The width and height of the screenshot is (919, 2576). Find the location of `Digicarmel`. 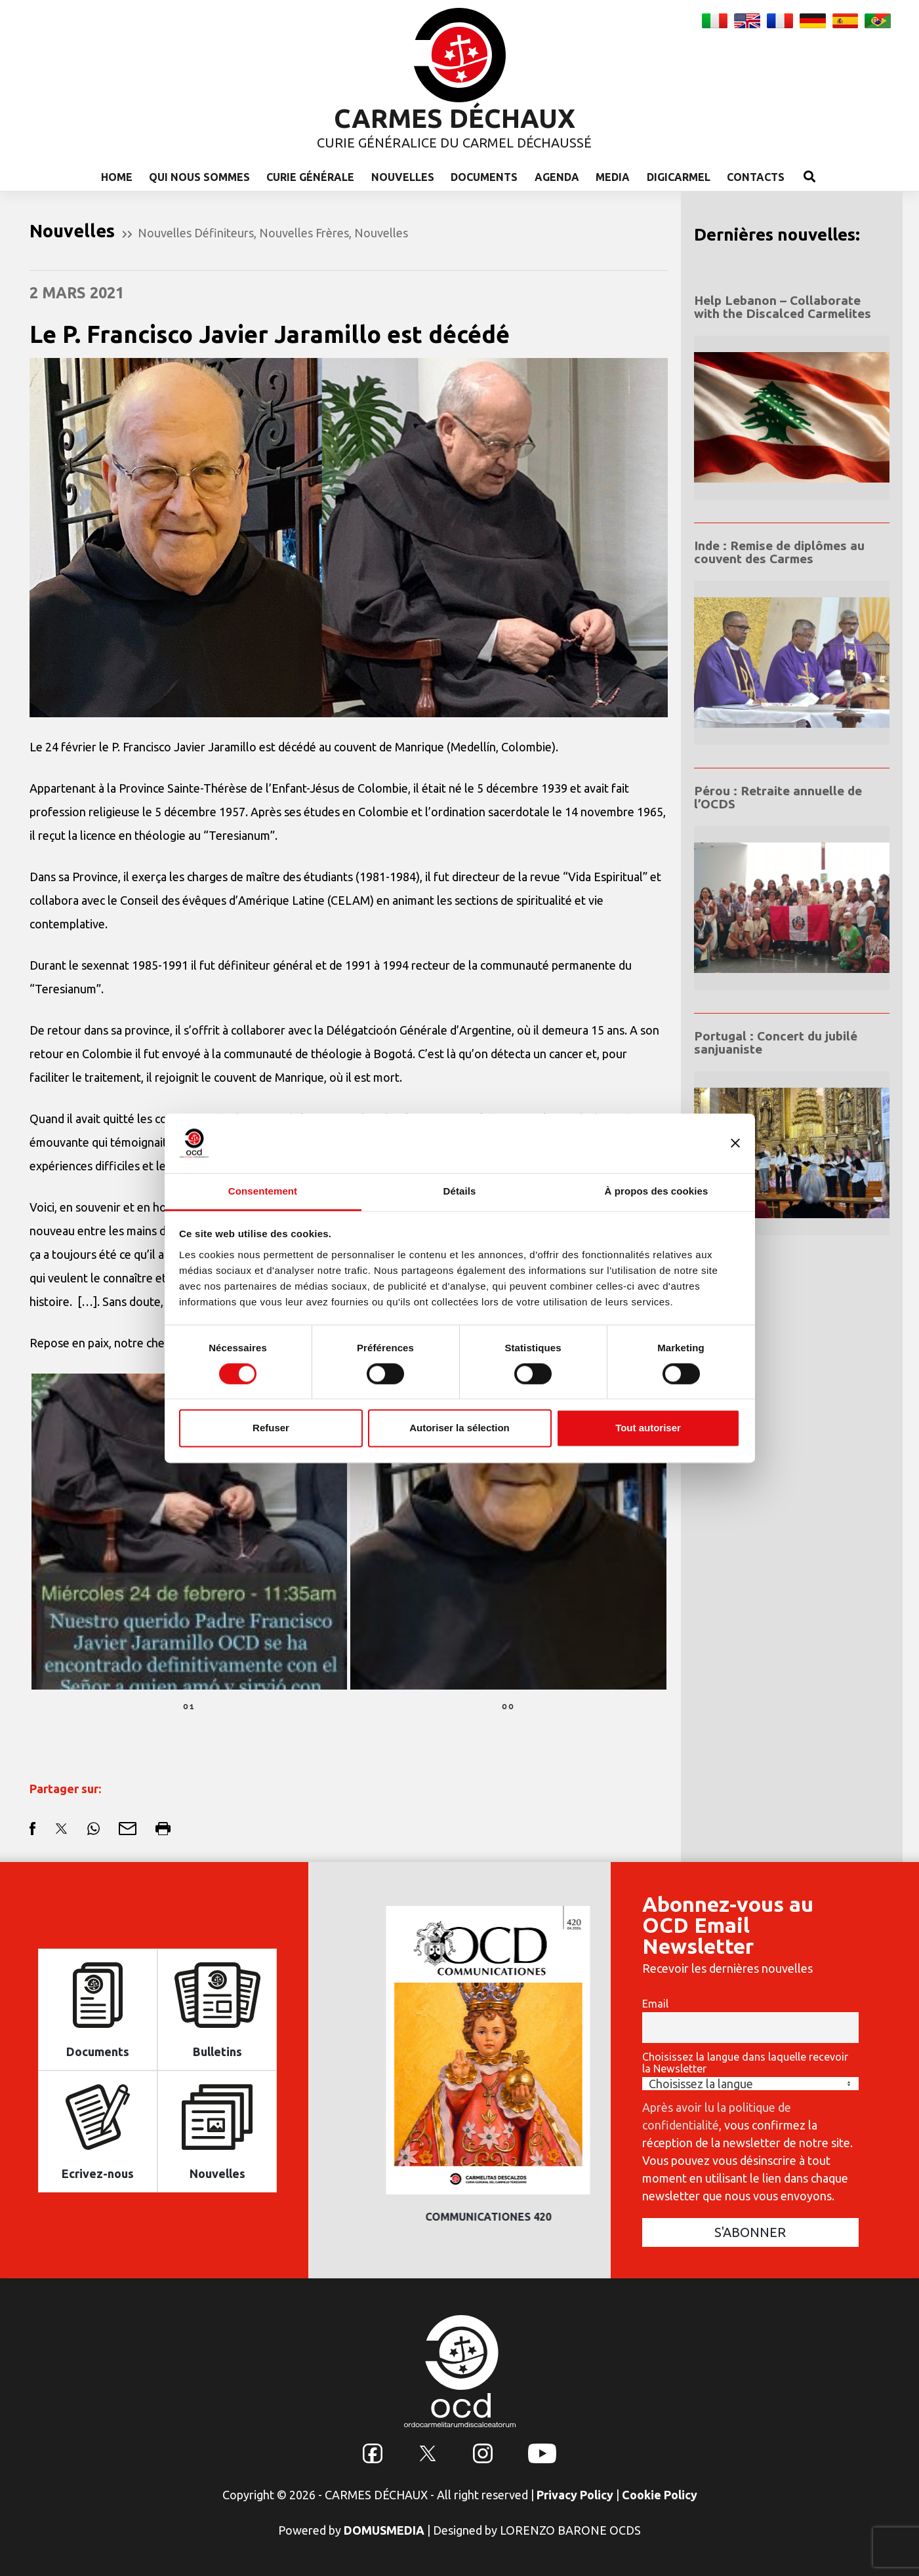

Digicarmel is located at coordinates (678, 177).